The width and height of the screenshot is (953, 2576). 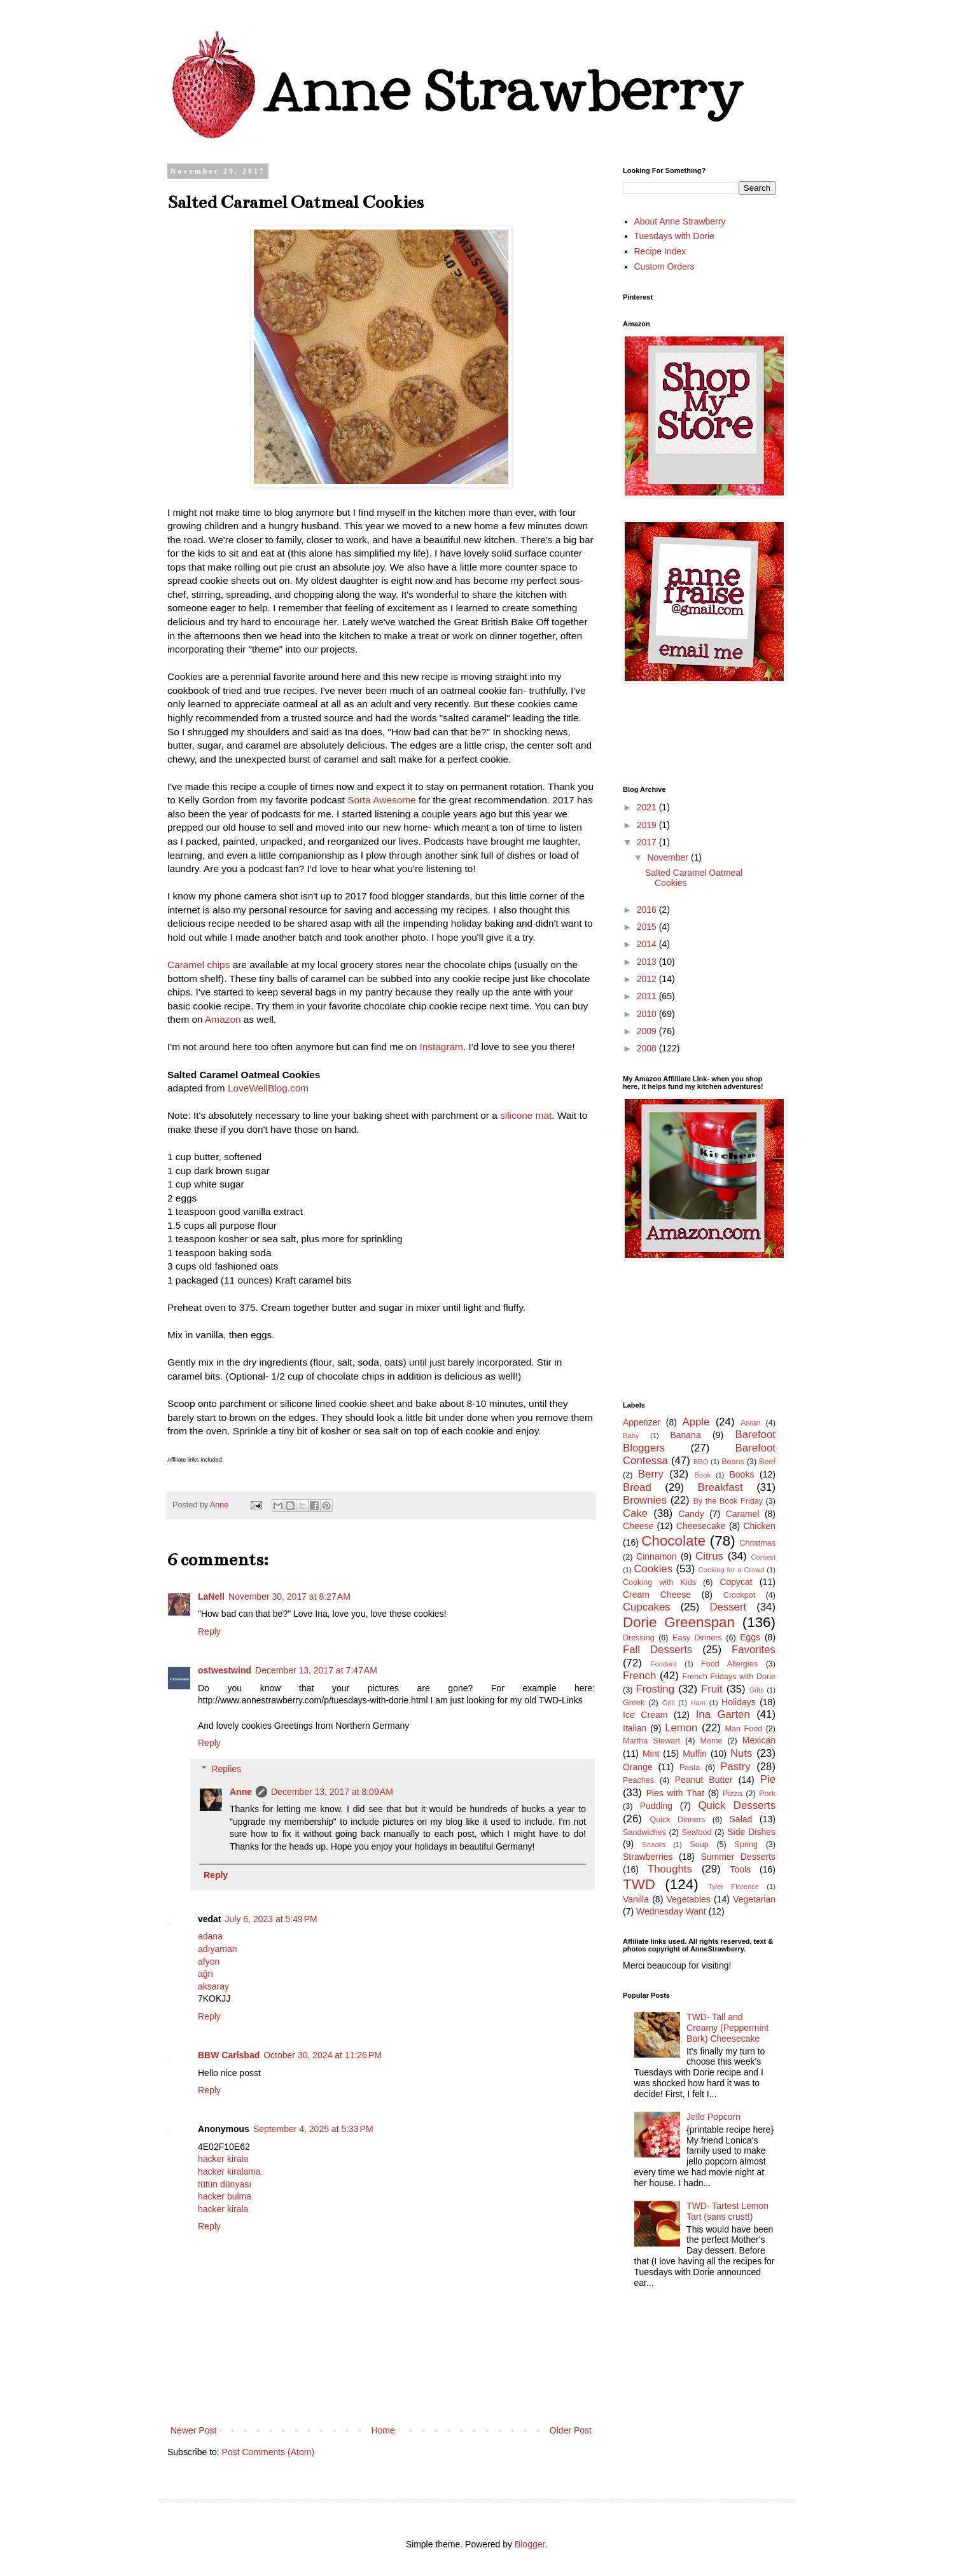 I want to click on adana, so click(x=210, y=1936).